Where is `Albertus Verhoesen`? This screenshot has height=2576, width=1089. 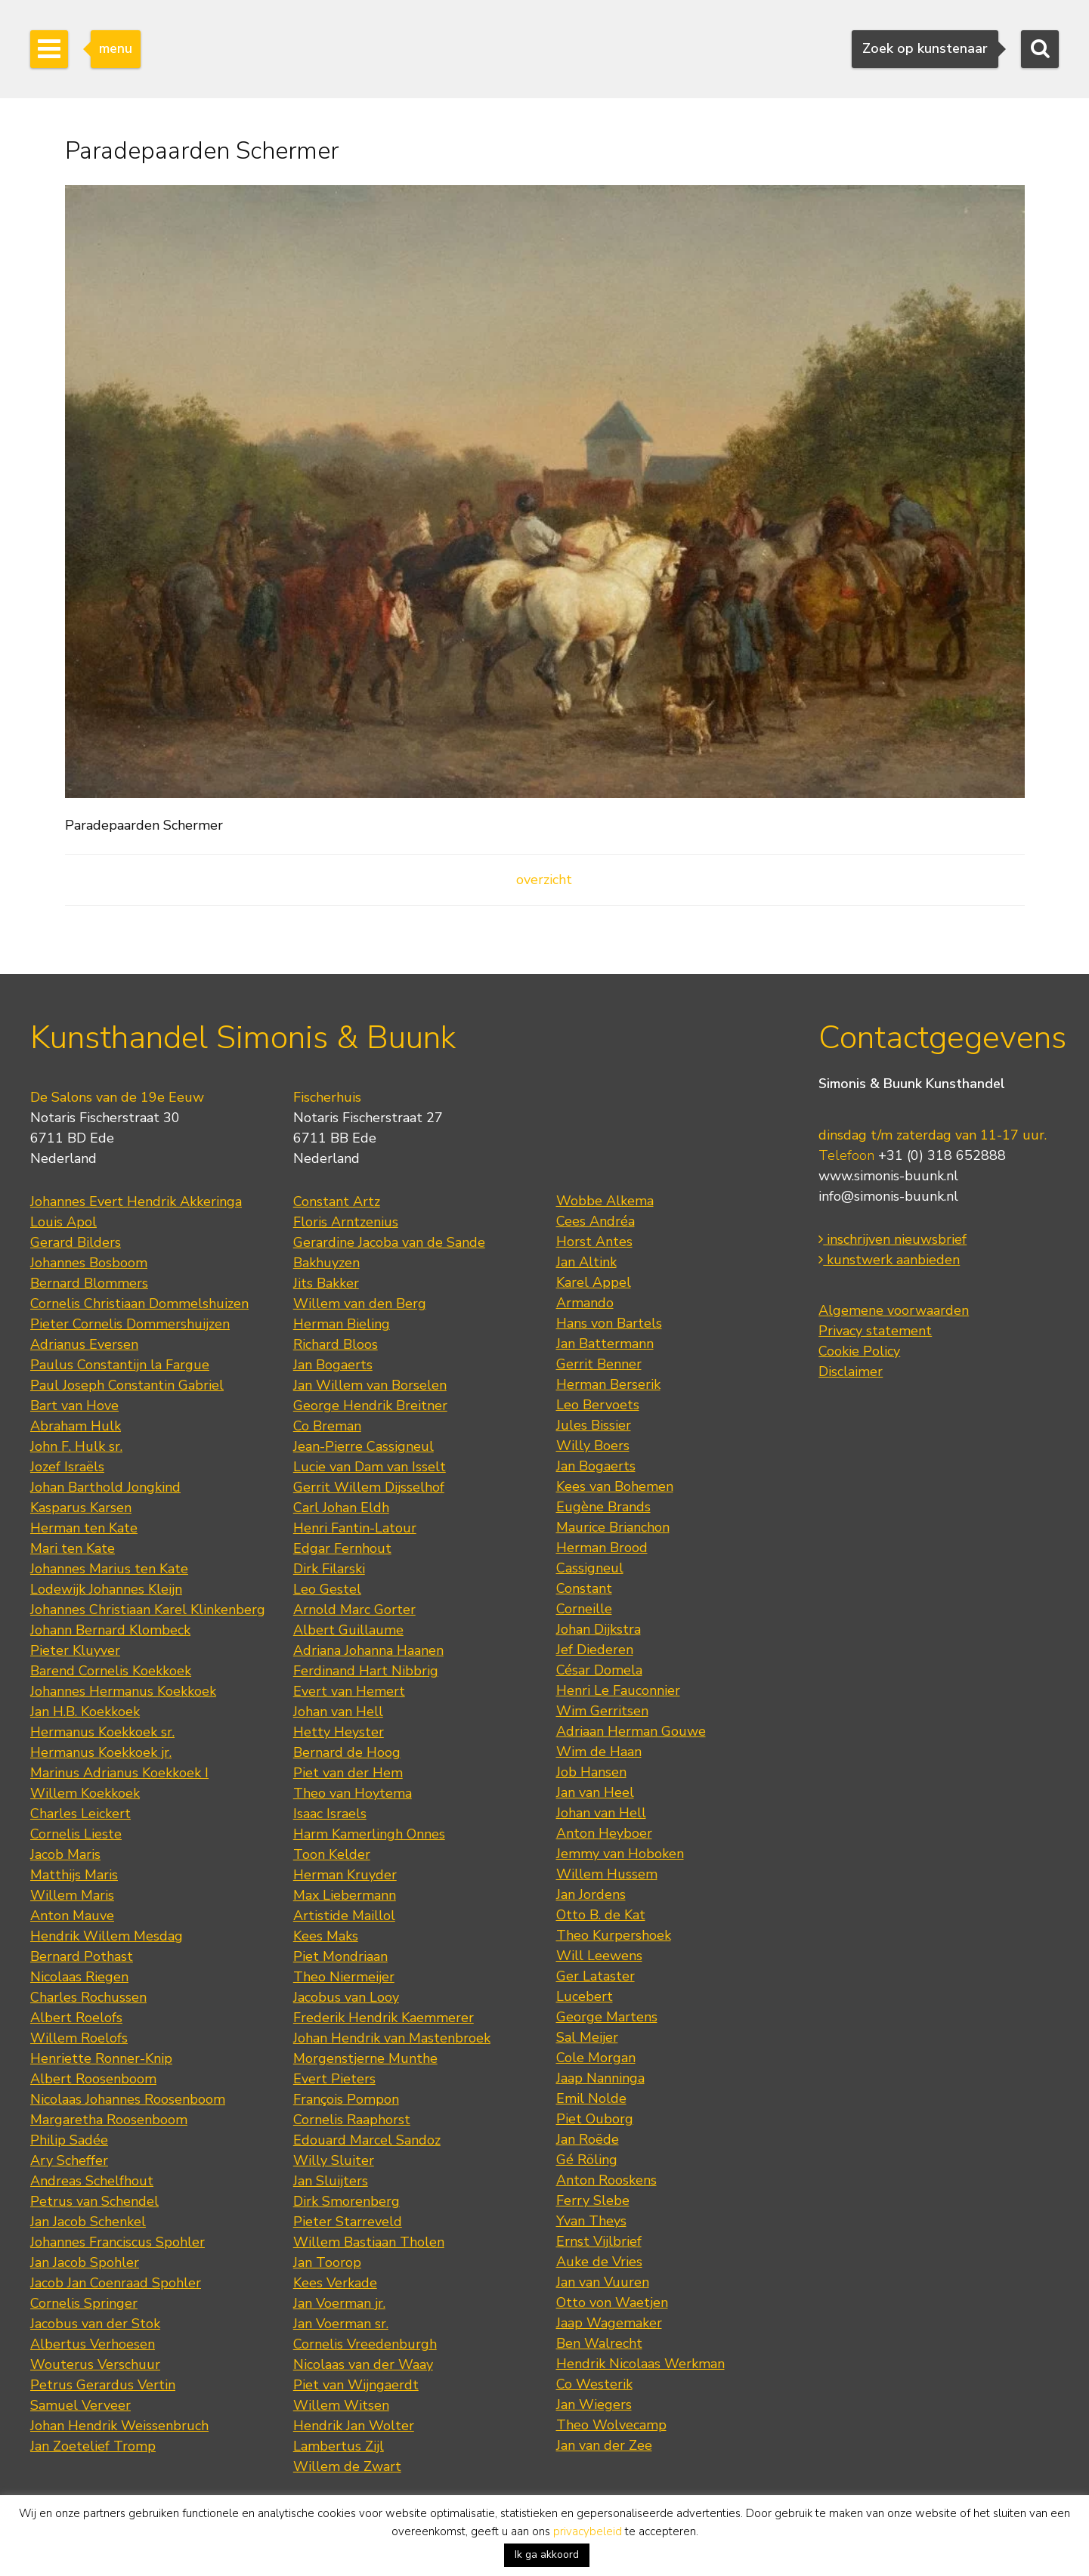 Albertus Verhoesen is located at coordinates (92, 2344).